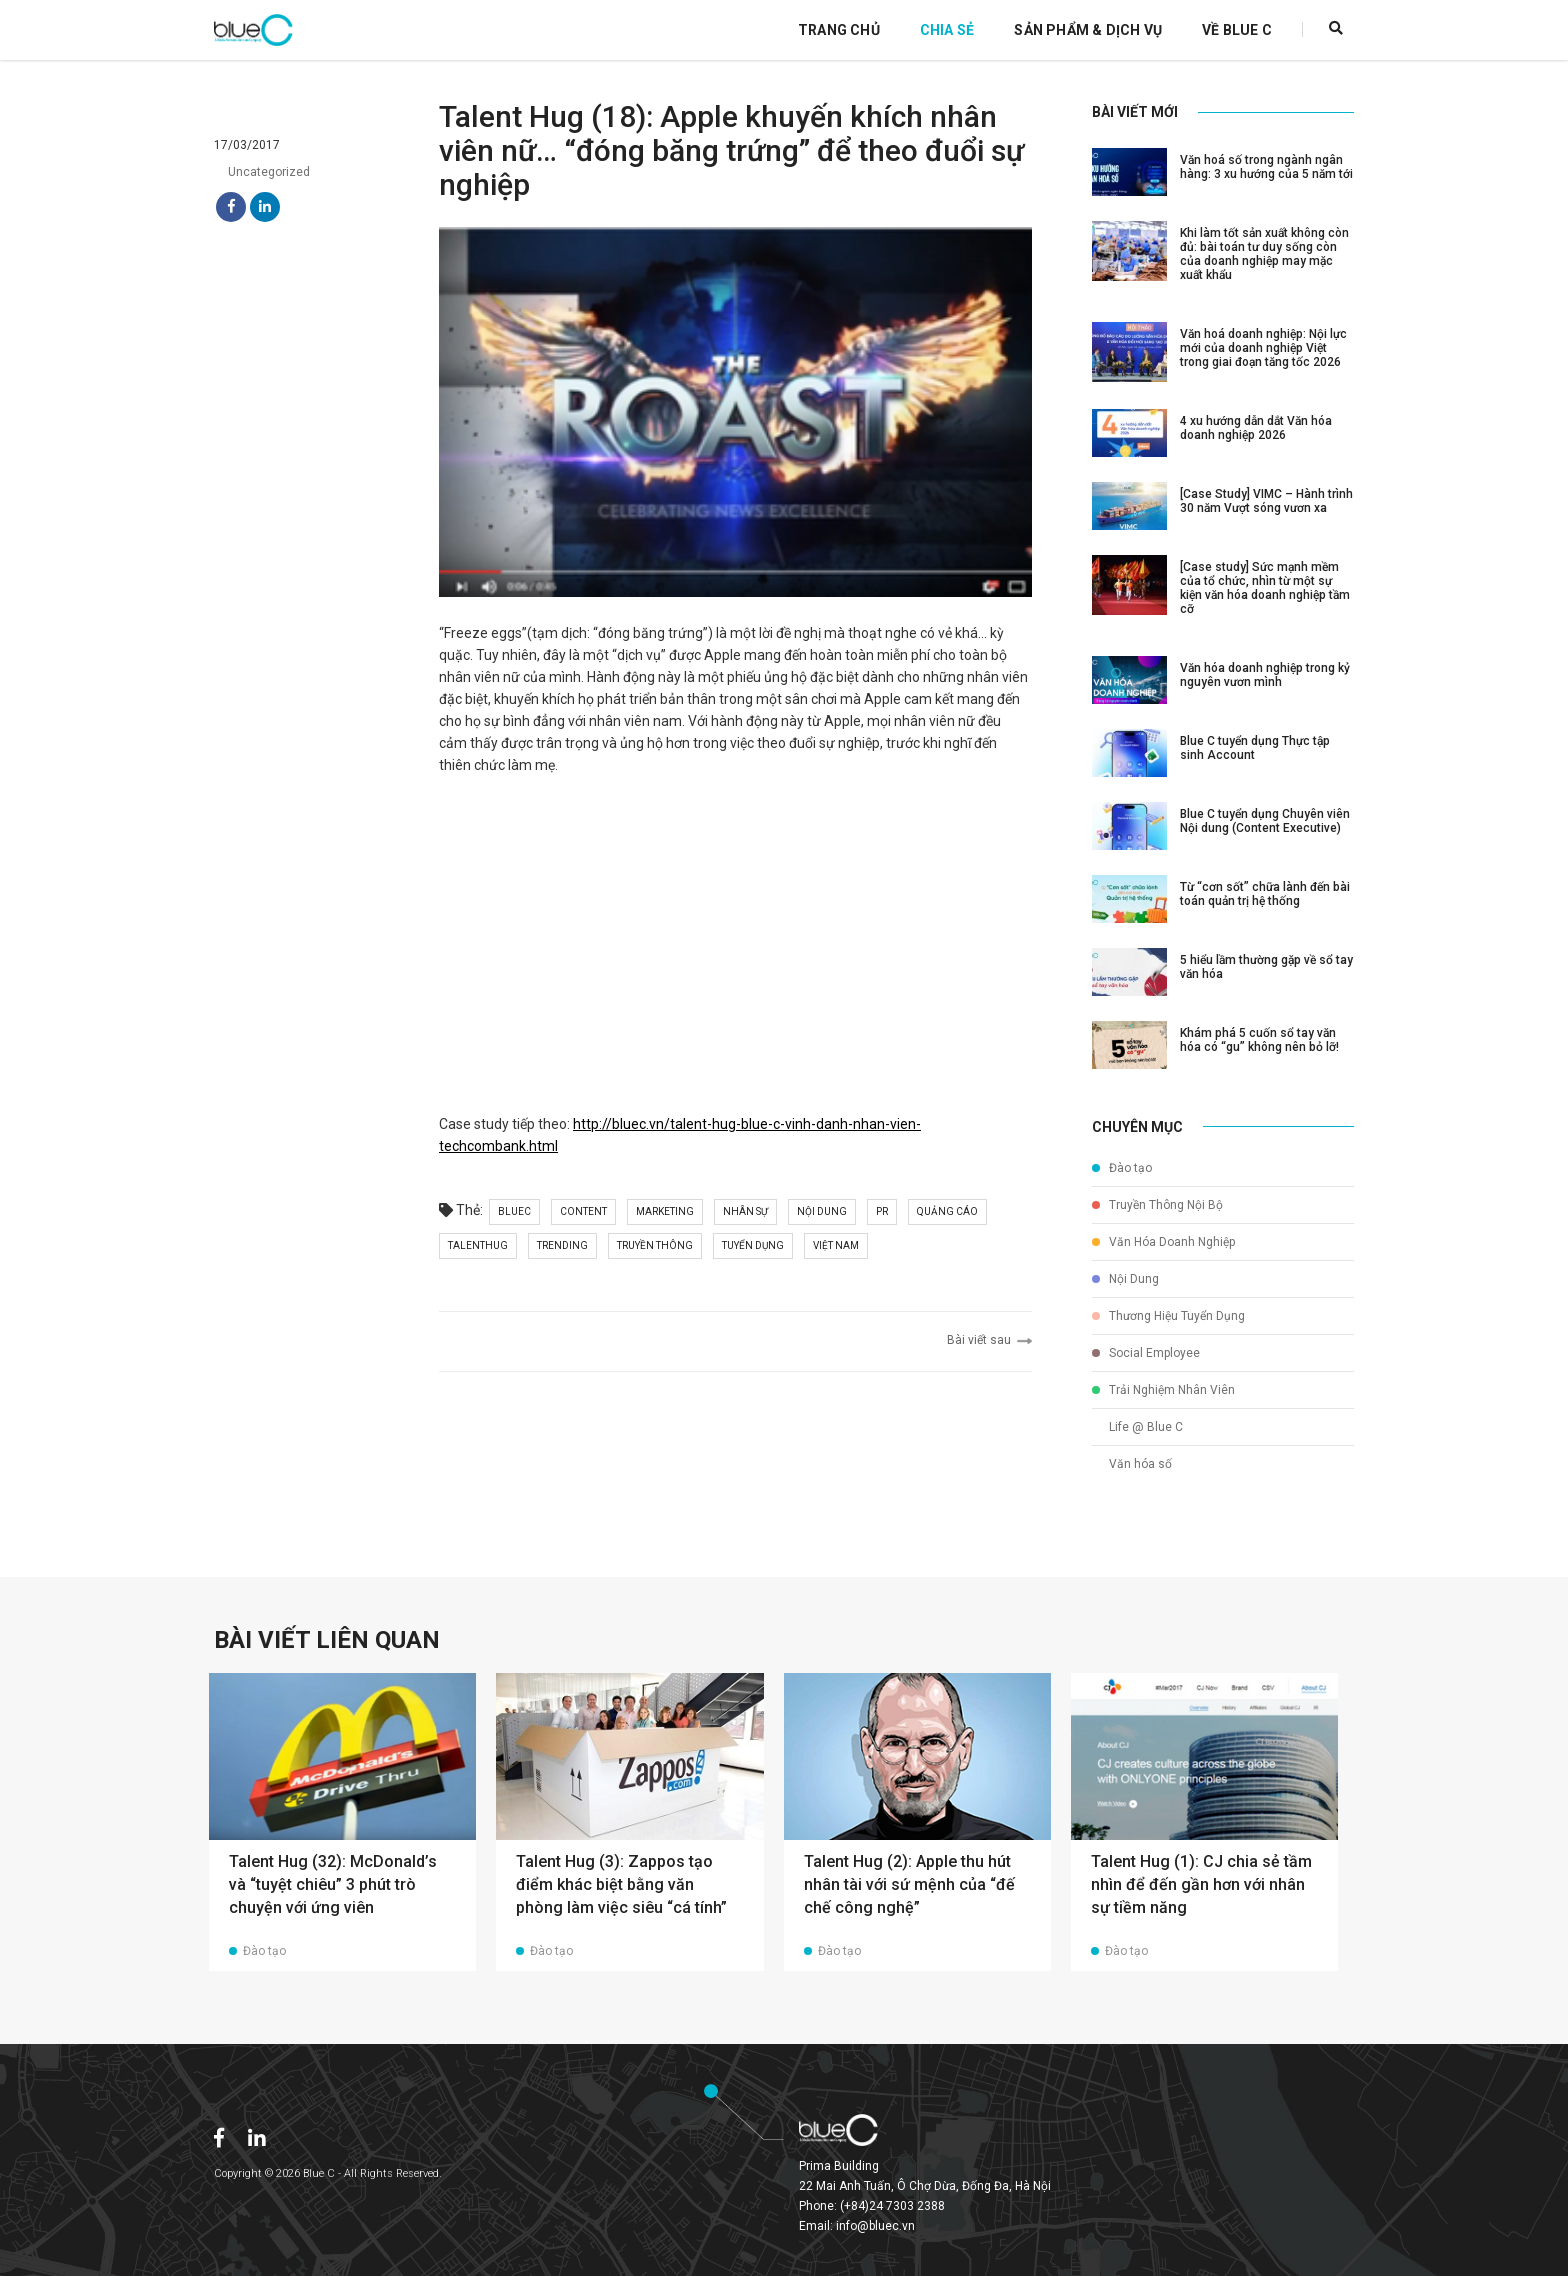 Image resolution: width=1568 pixels, height=2276 pixels. Describe the element at coordinates (1132, 1464) in the screenshot. I see `Văn hóa số` at that location.